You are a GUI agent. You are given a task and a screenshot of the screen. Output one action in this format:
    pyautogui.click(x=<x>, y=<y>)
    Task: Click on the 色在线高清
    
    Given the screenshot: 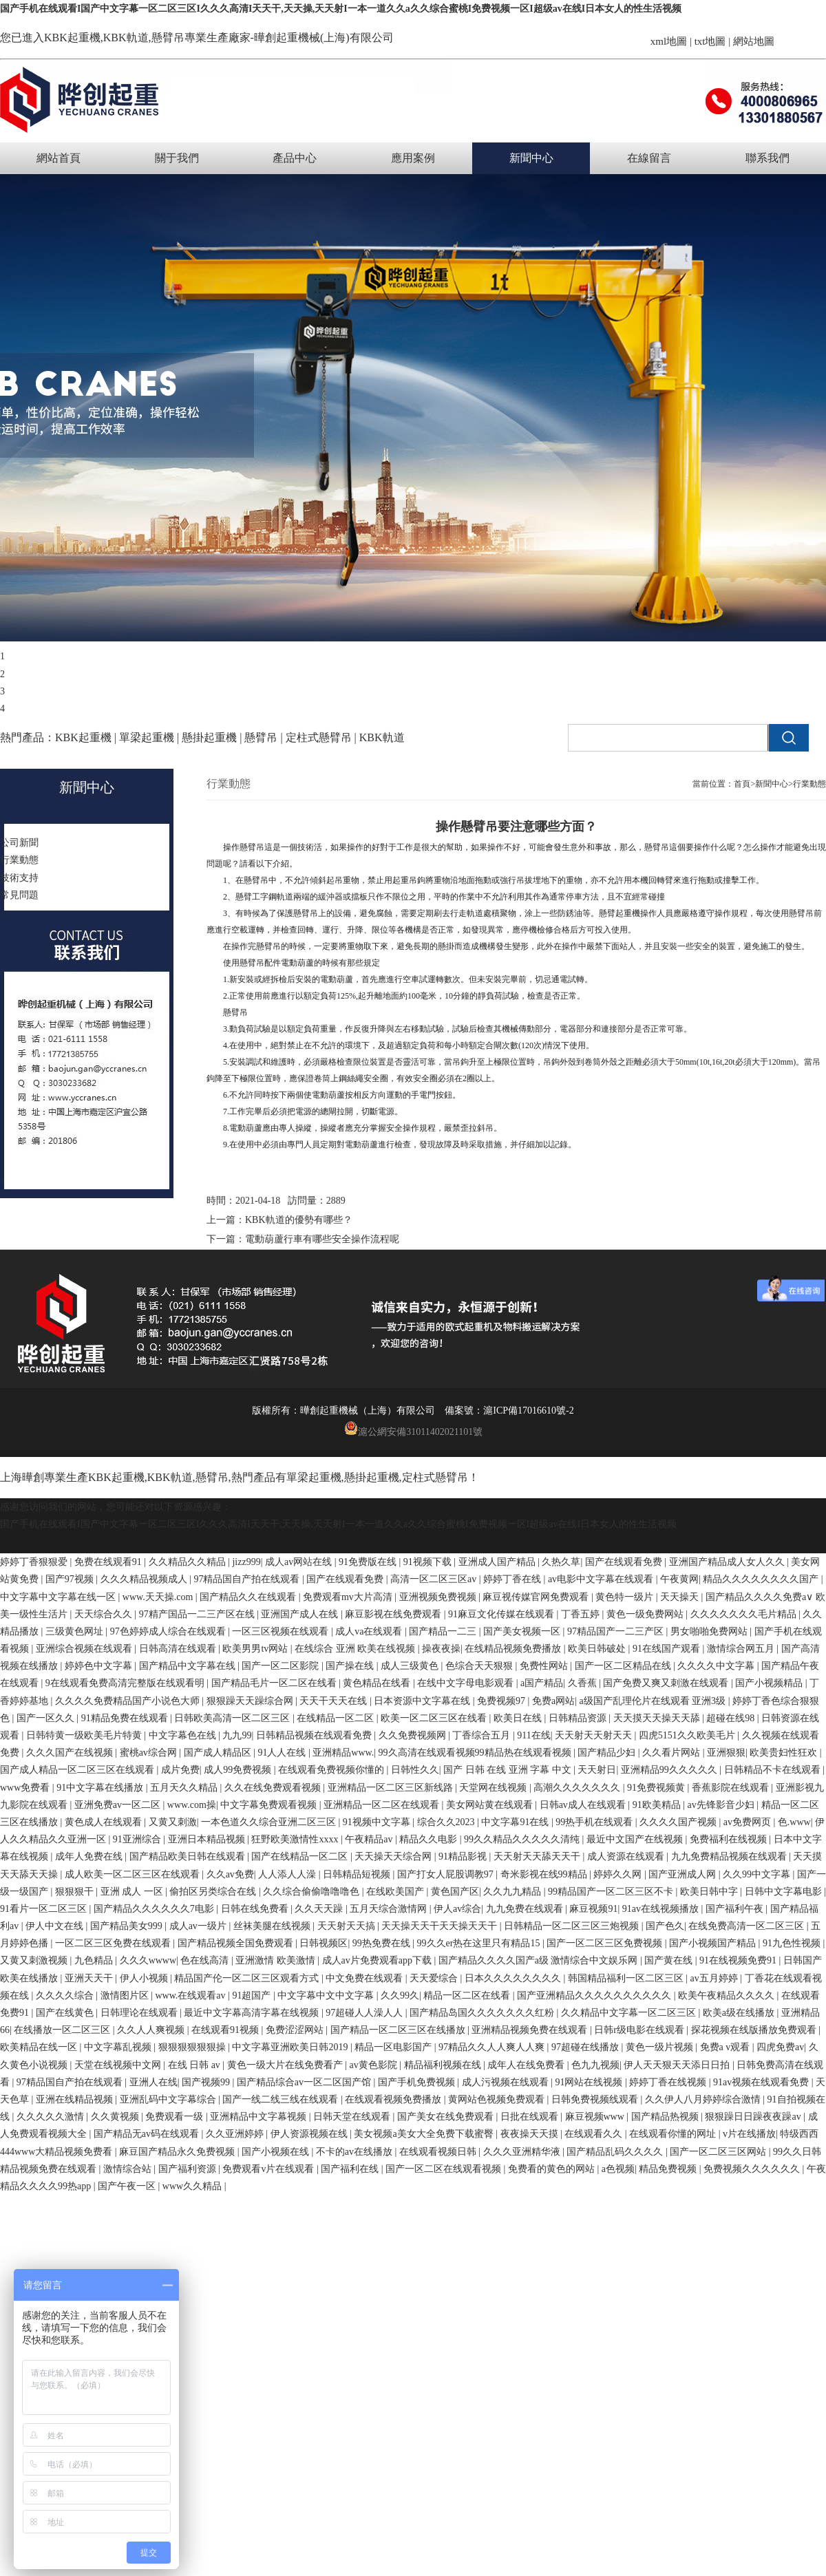 What is the action you would take?
    pyautogui.click(x=205, y=1960)
    